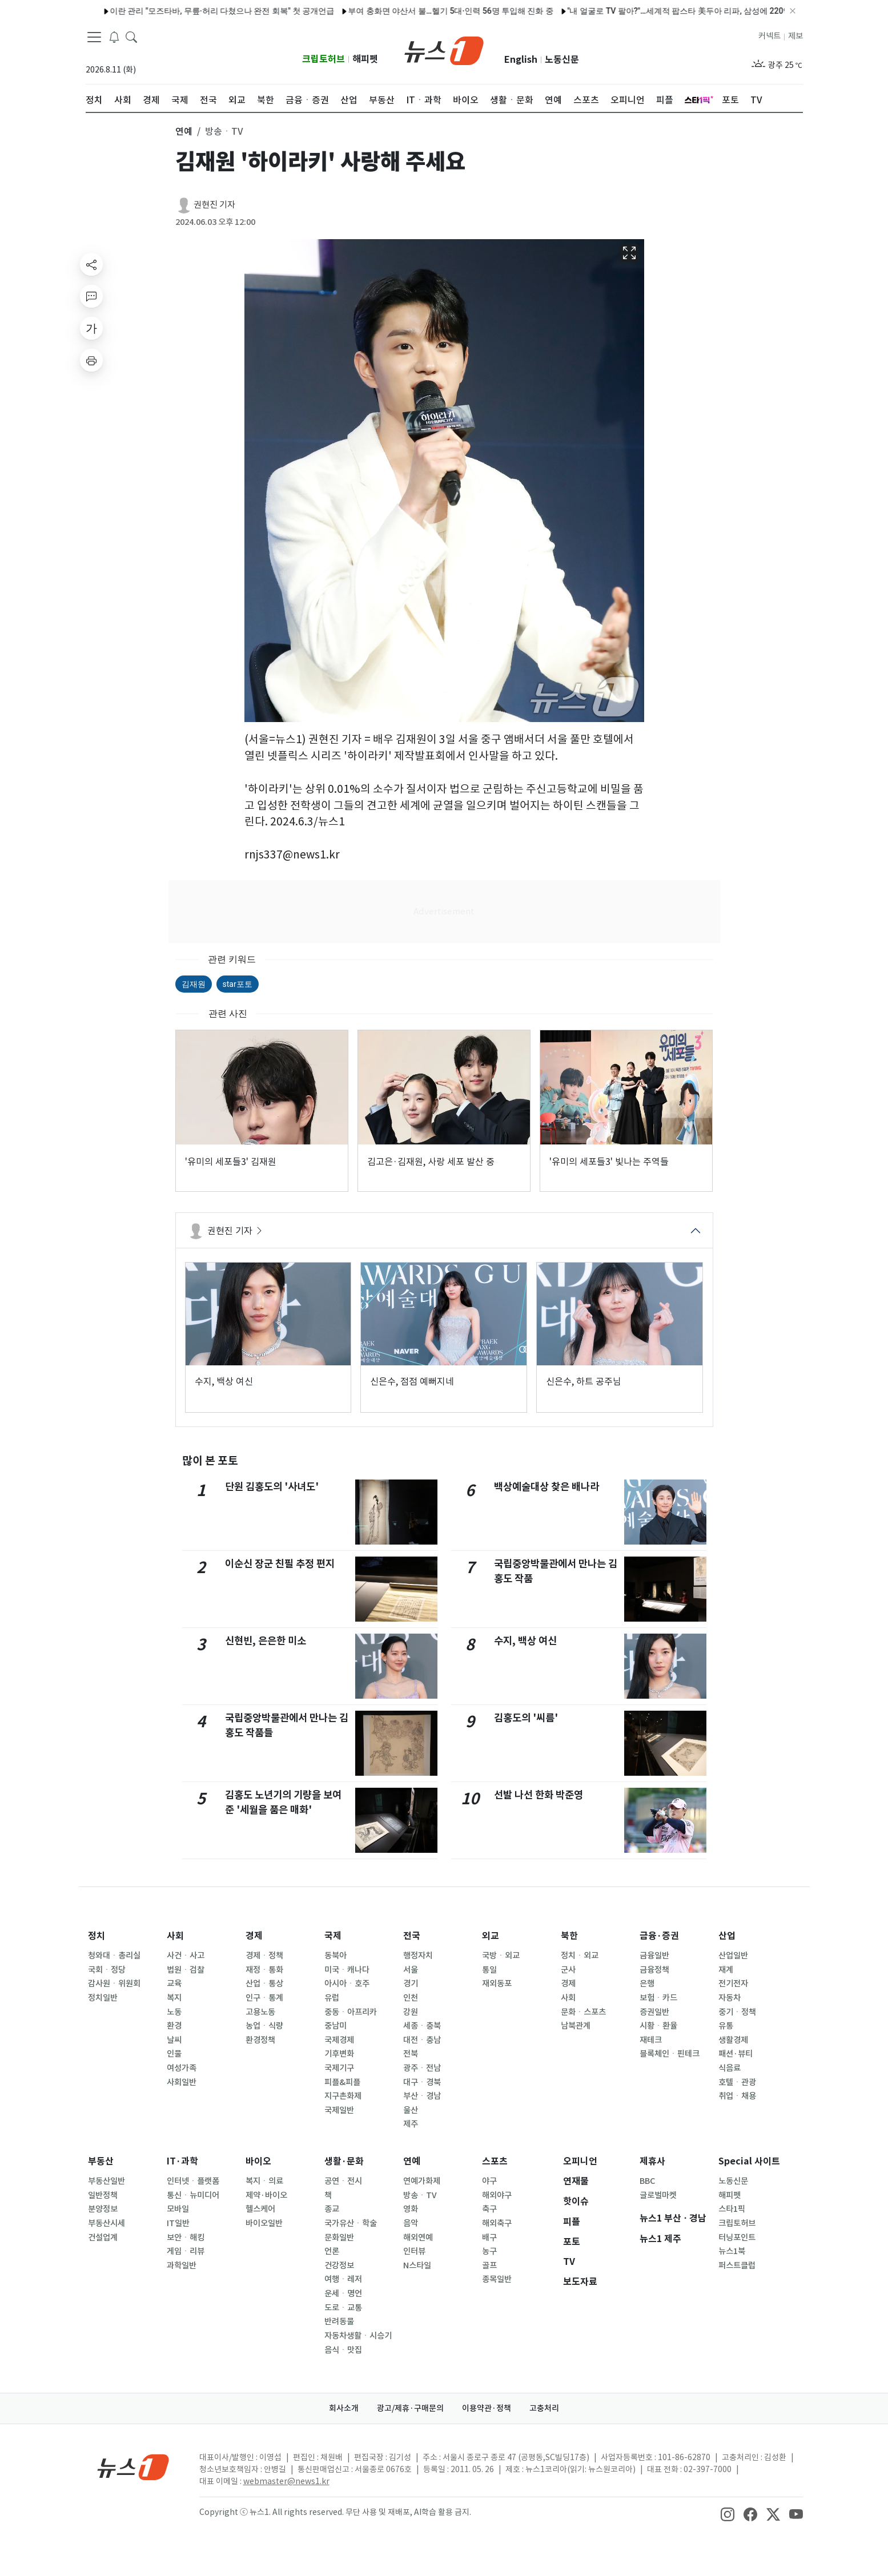 The width and height of the screenshot is (888, 2576). What do you see at coordinates (339, 2040) in the screenshot?
I see `국제경제` at bounding box center [339, 2040].